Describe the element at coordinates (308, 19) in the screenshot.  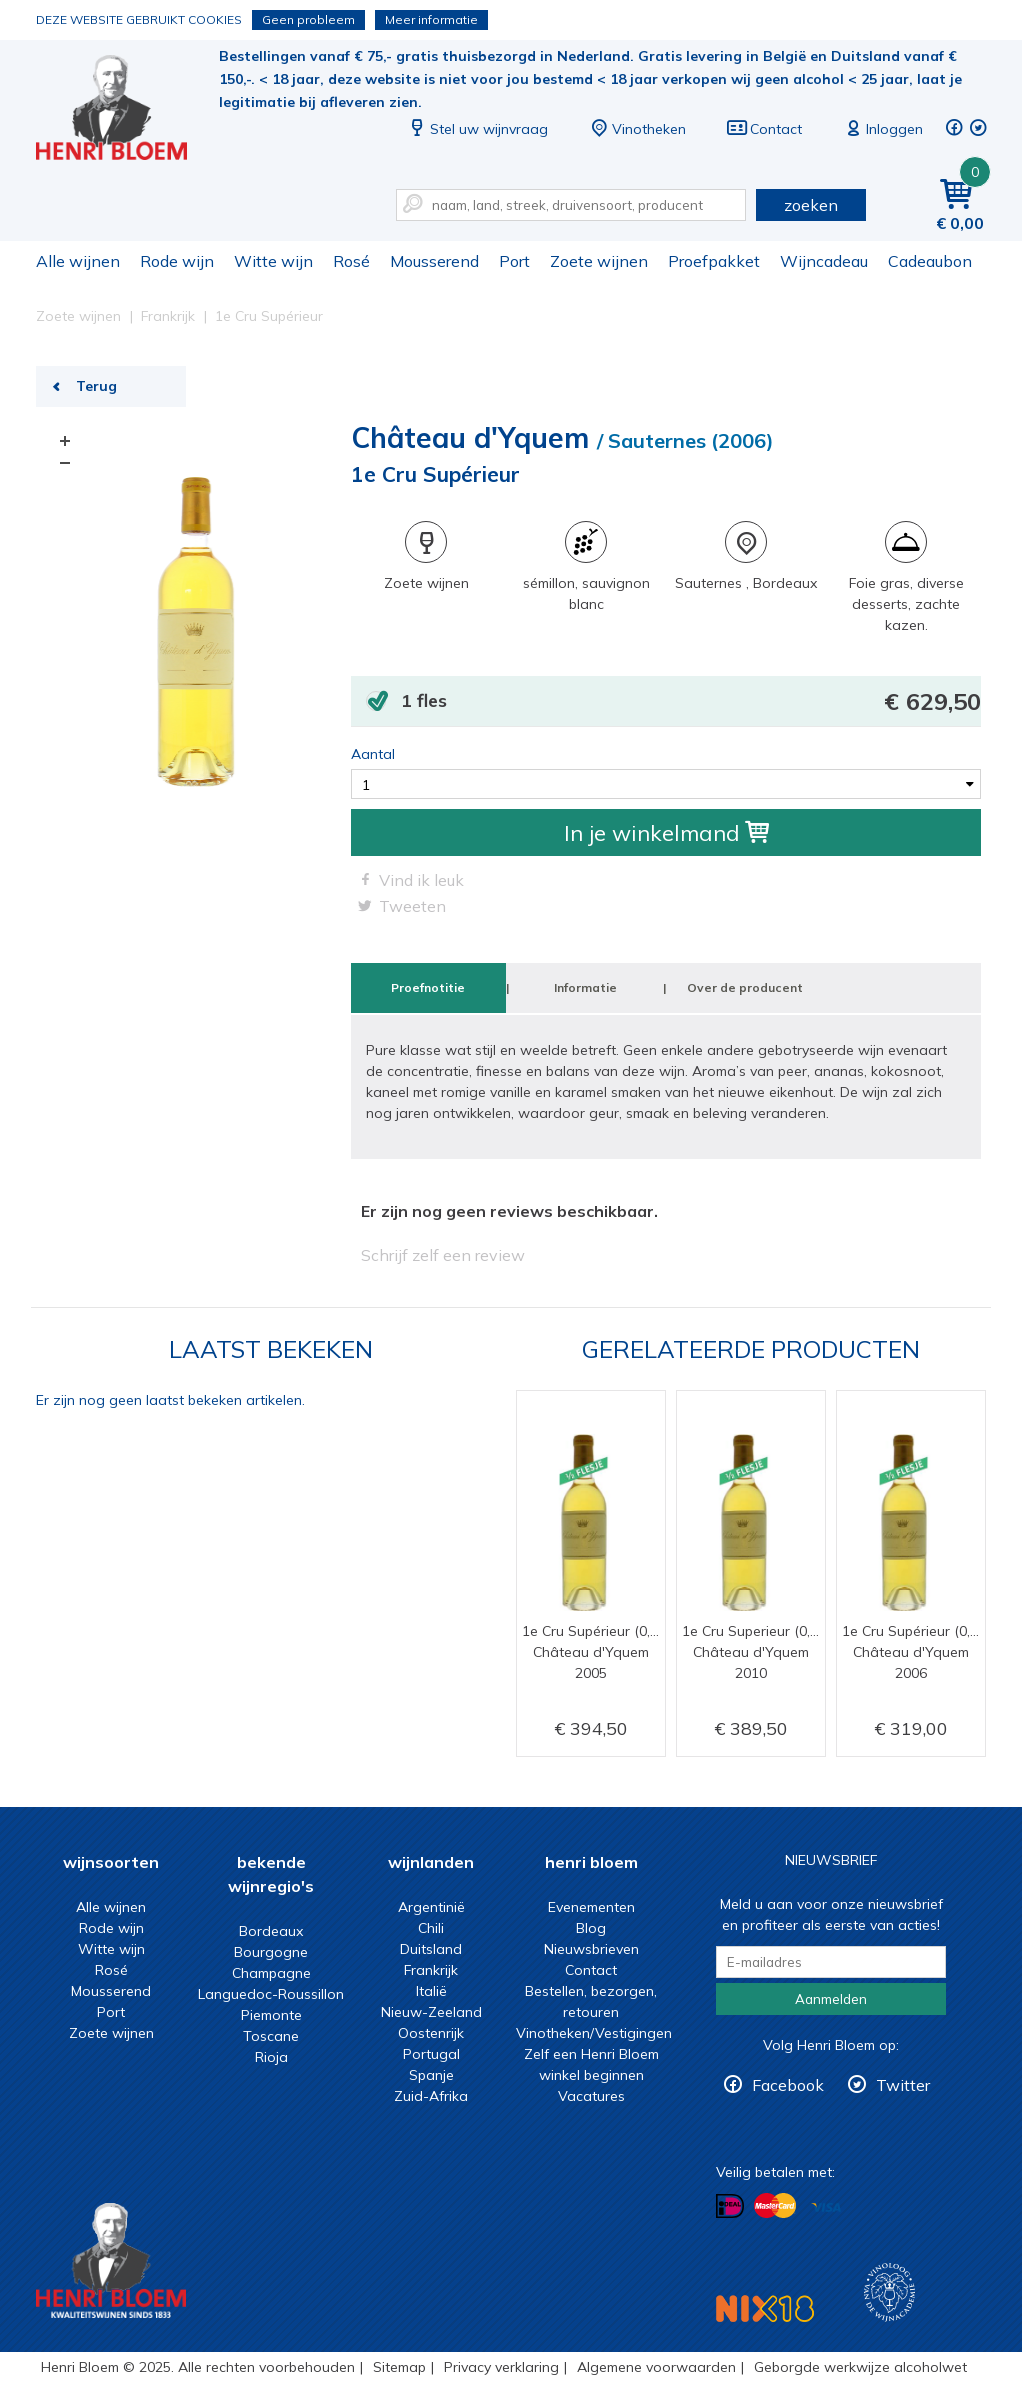
I see `Geen probleem` at that location.